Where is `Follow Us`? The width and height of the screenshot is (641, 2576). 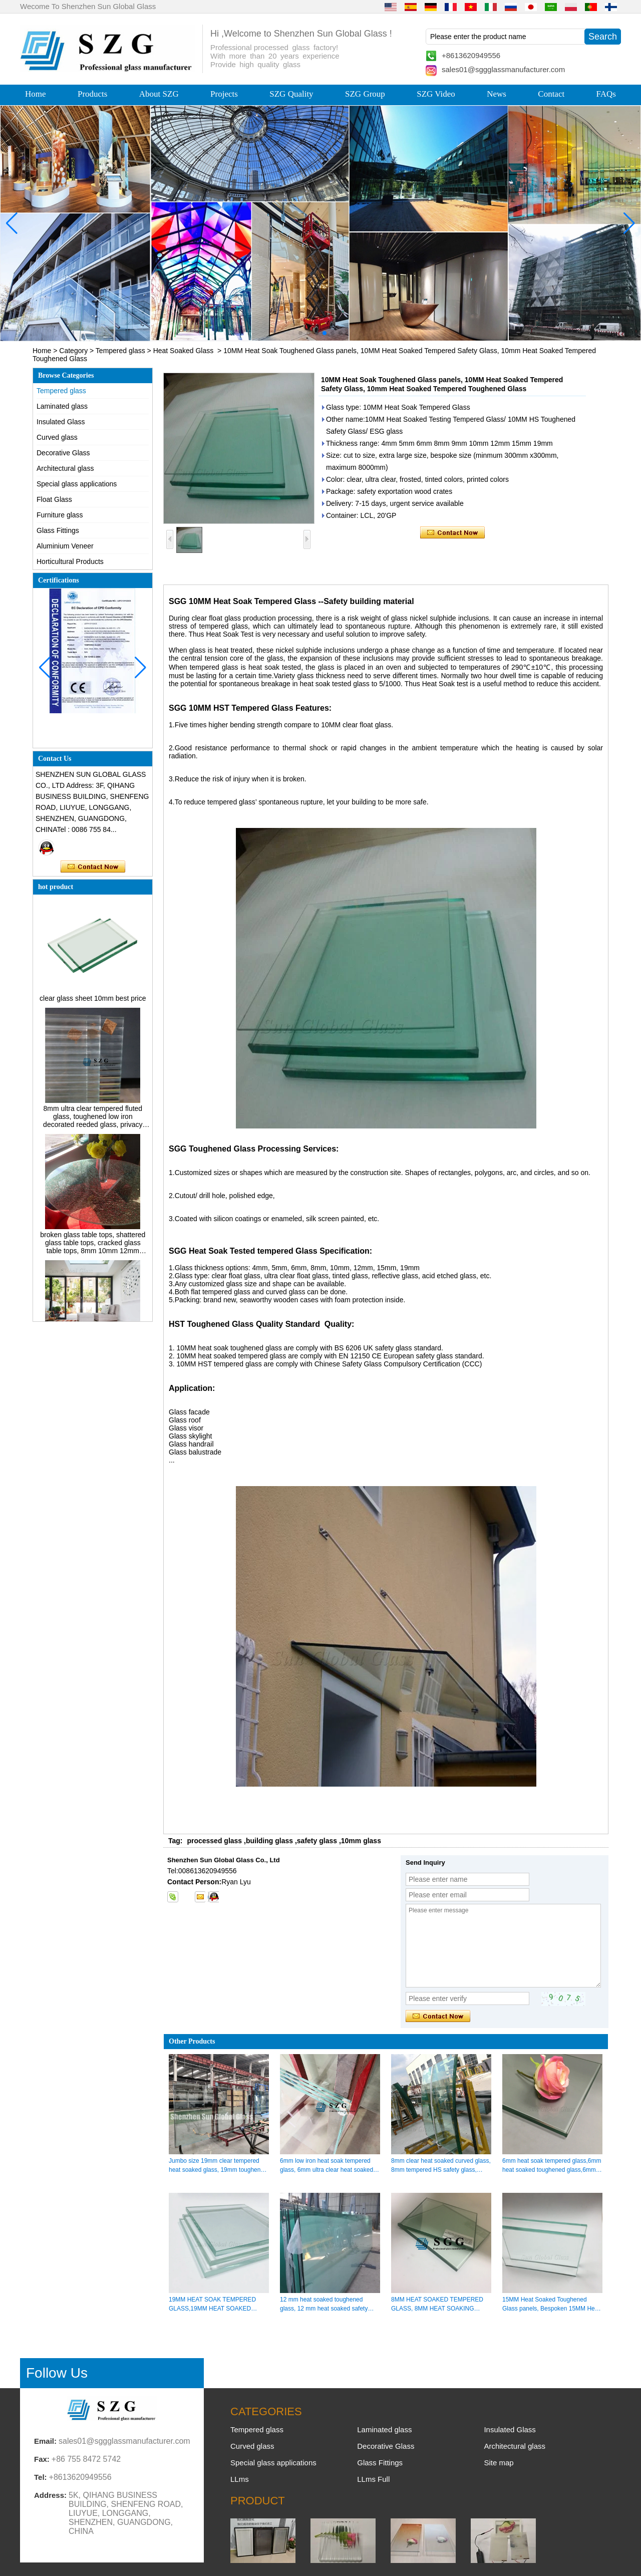
Follow Us is located at coordinates (57, 2373).